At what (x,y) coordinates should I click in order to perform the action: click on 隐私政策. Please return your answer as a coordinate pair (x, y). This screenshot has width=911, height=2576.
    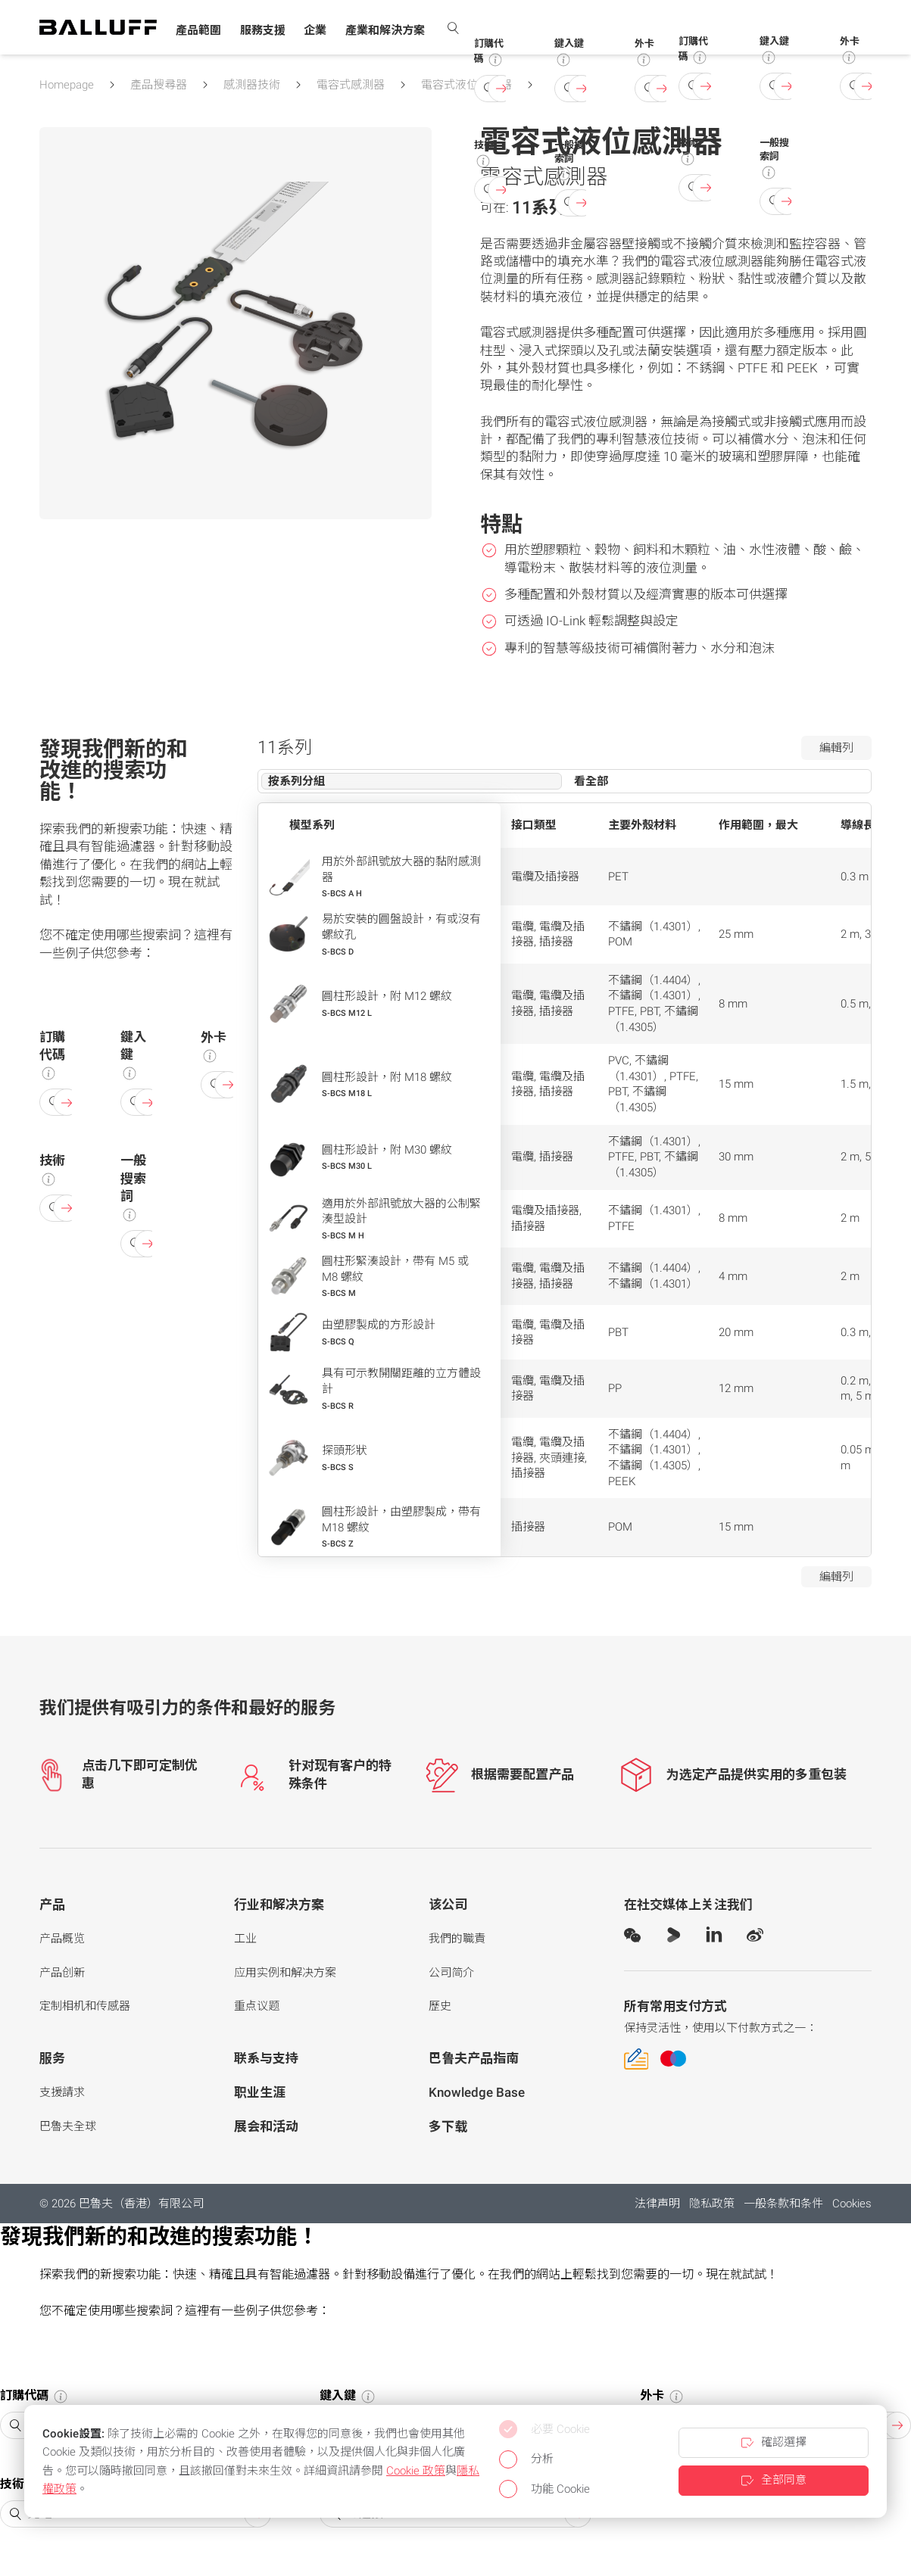
    Looking at the image, I should click on (712, 2203).